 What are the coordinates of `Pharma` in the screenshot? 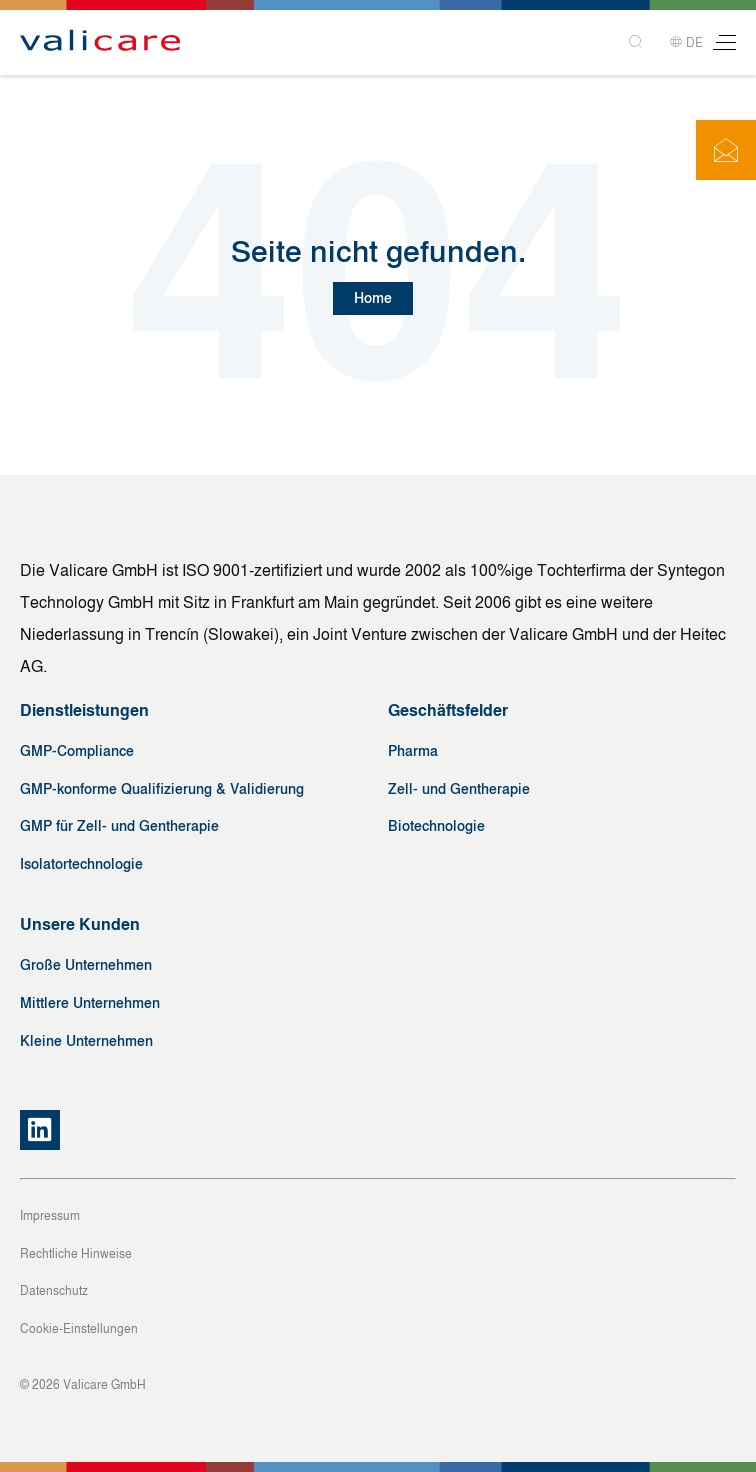 It's located at (413, 751).